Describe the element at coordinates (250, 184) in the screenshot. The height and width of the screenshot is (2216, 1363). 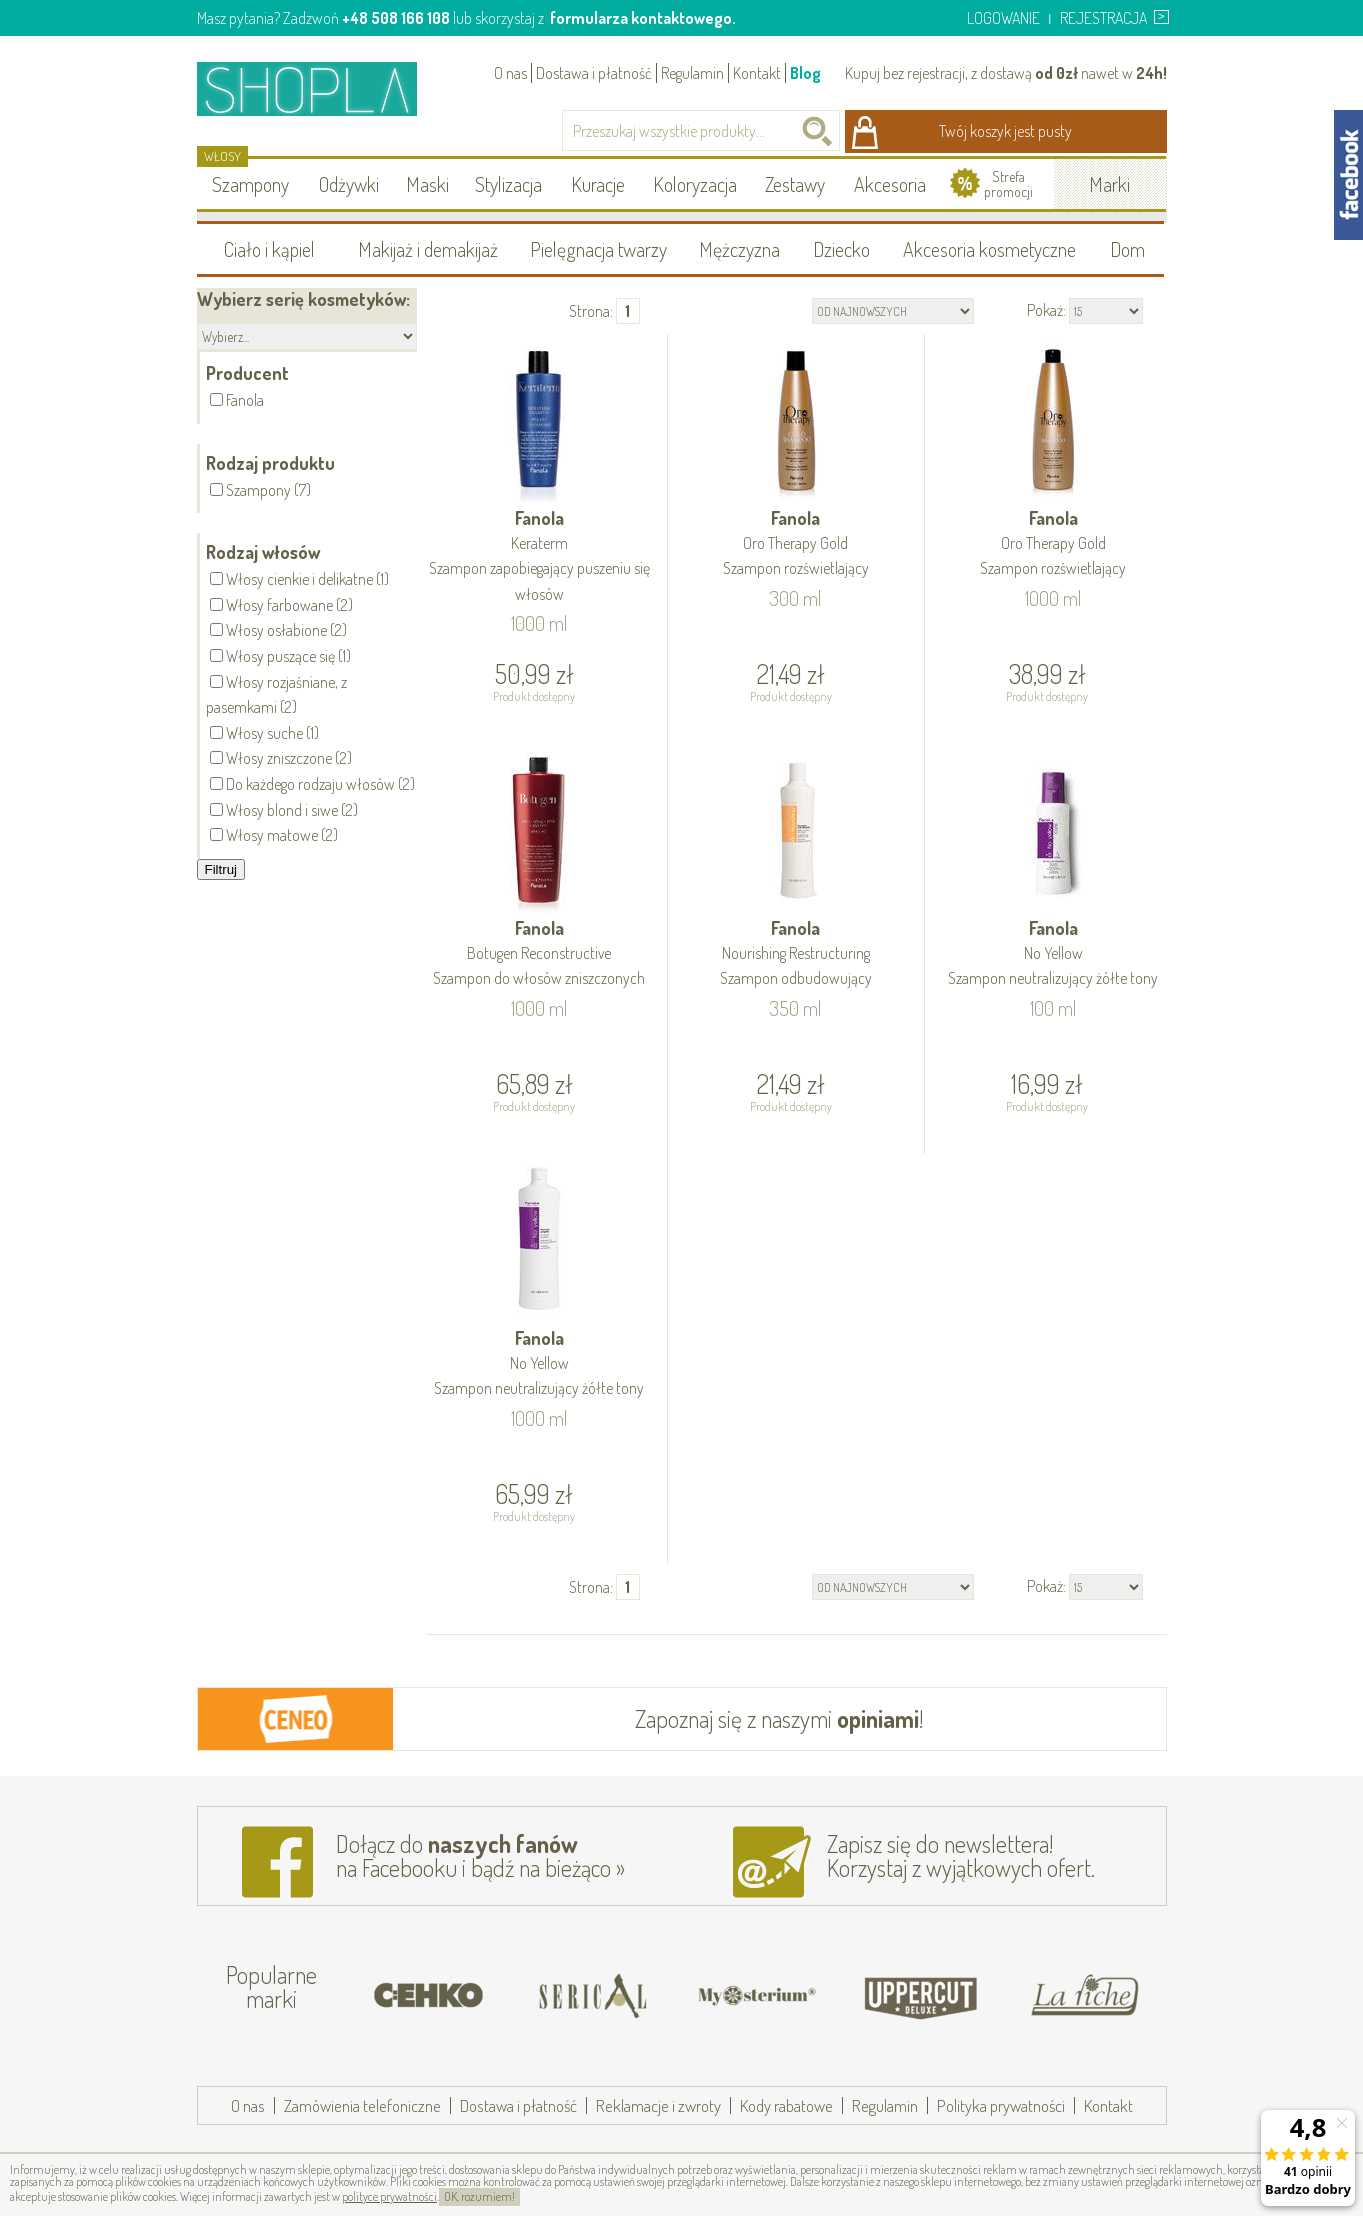
I see `Szampony` at that location.